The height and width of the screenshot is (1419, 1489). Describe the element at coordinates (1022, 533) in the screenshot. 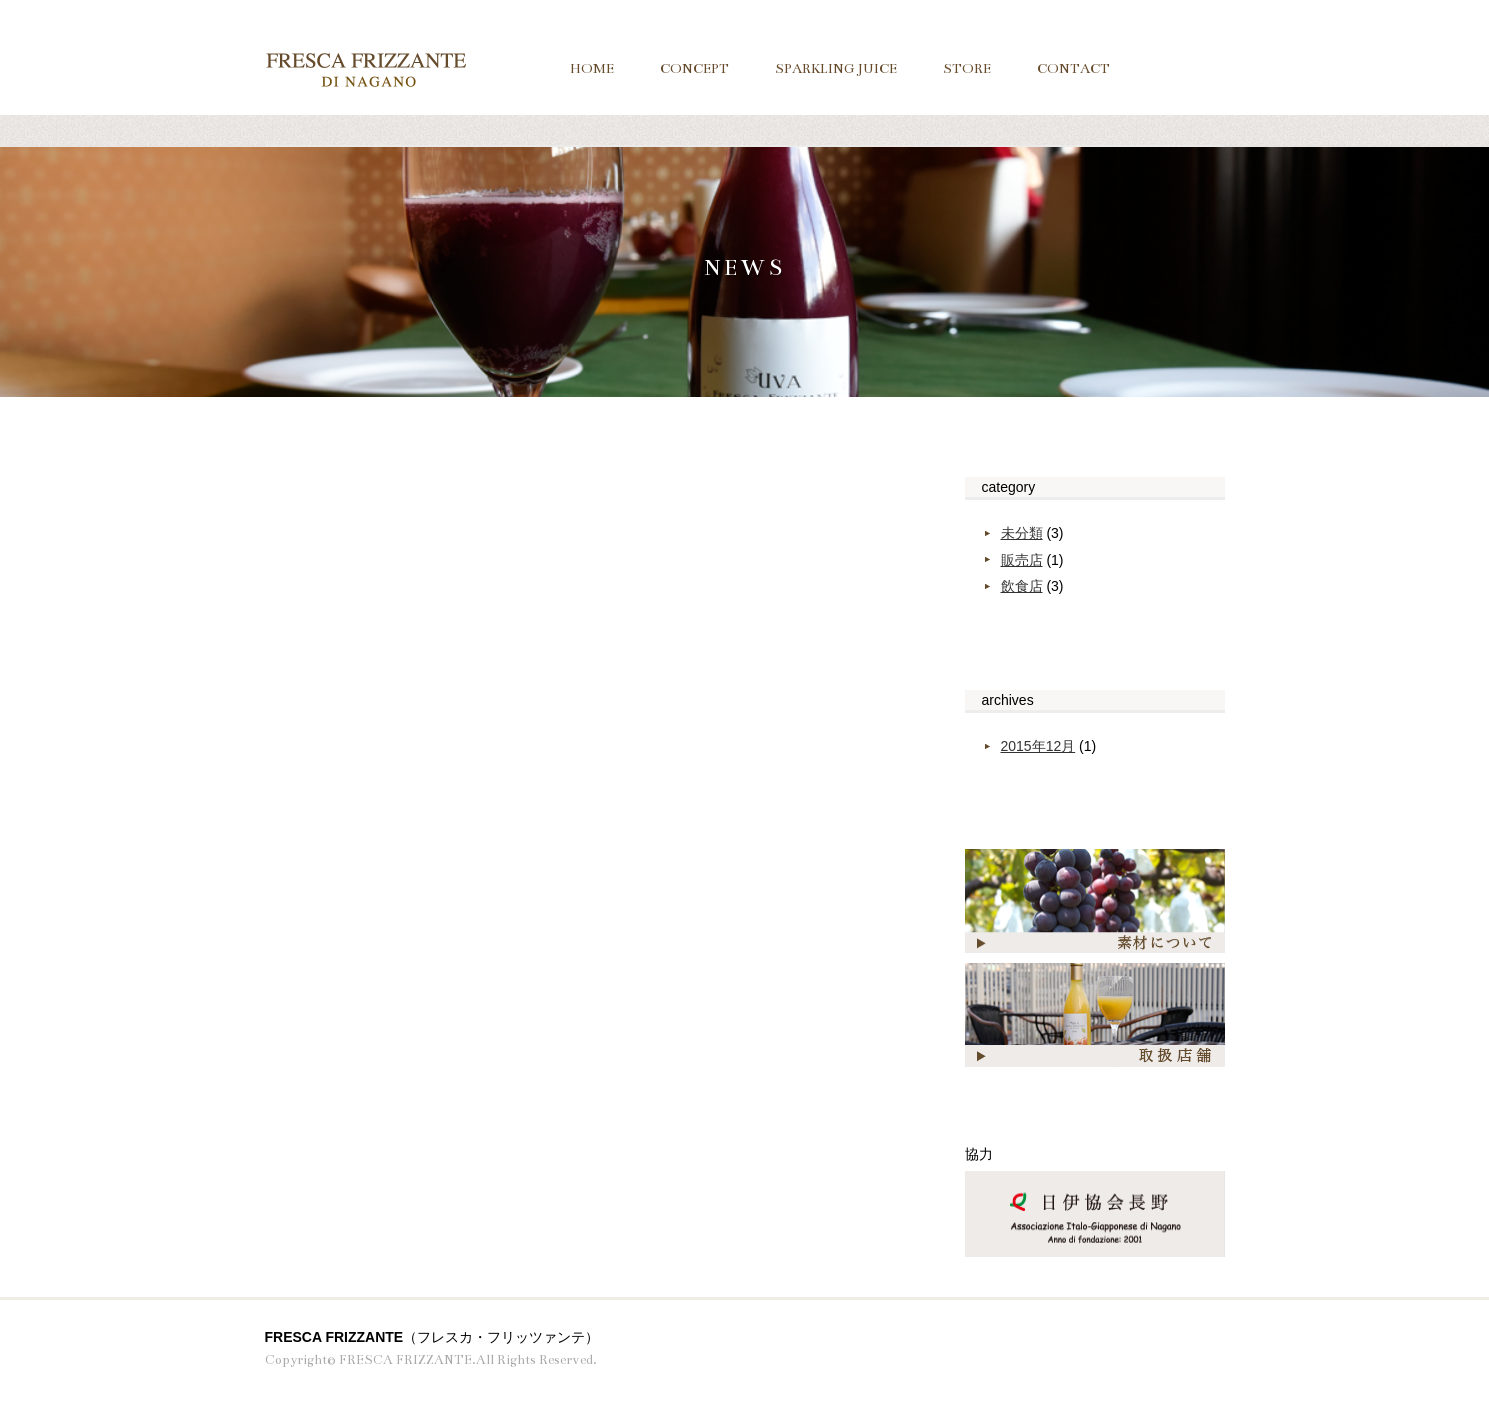

I see `未分類` at that location.